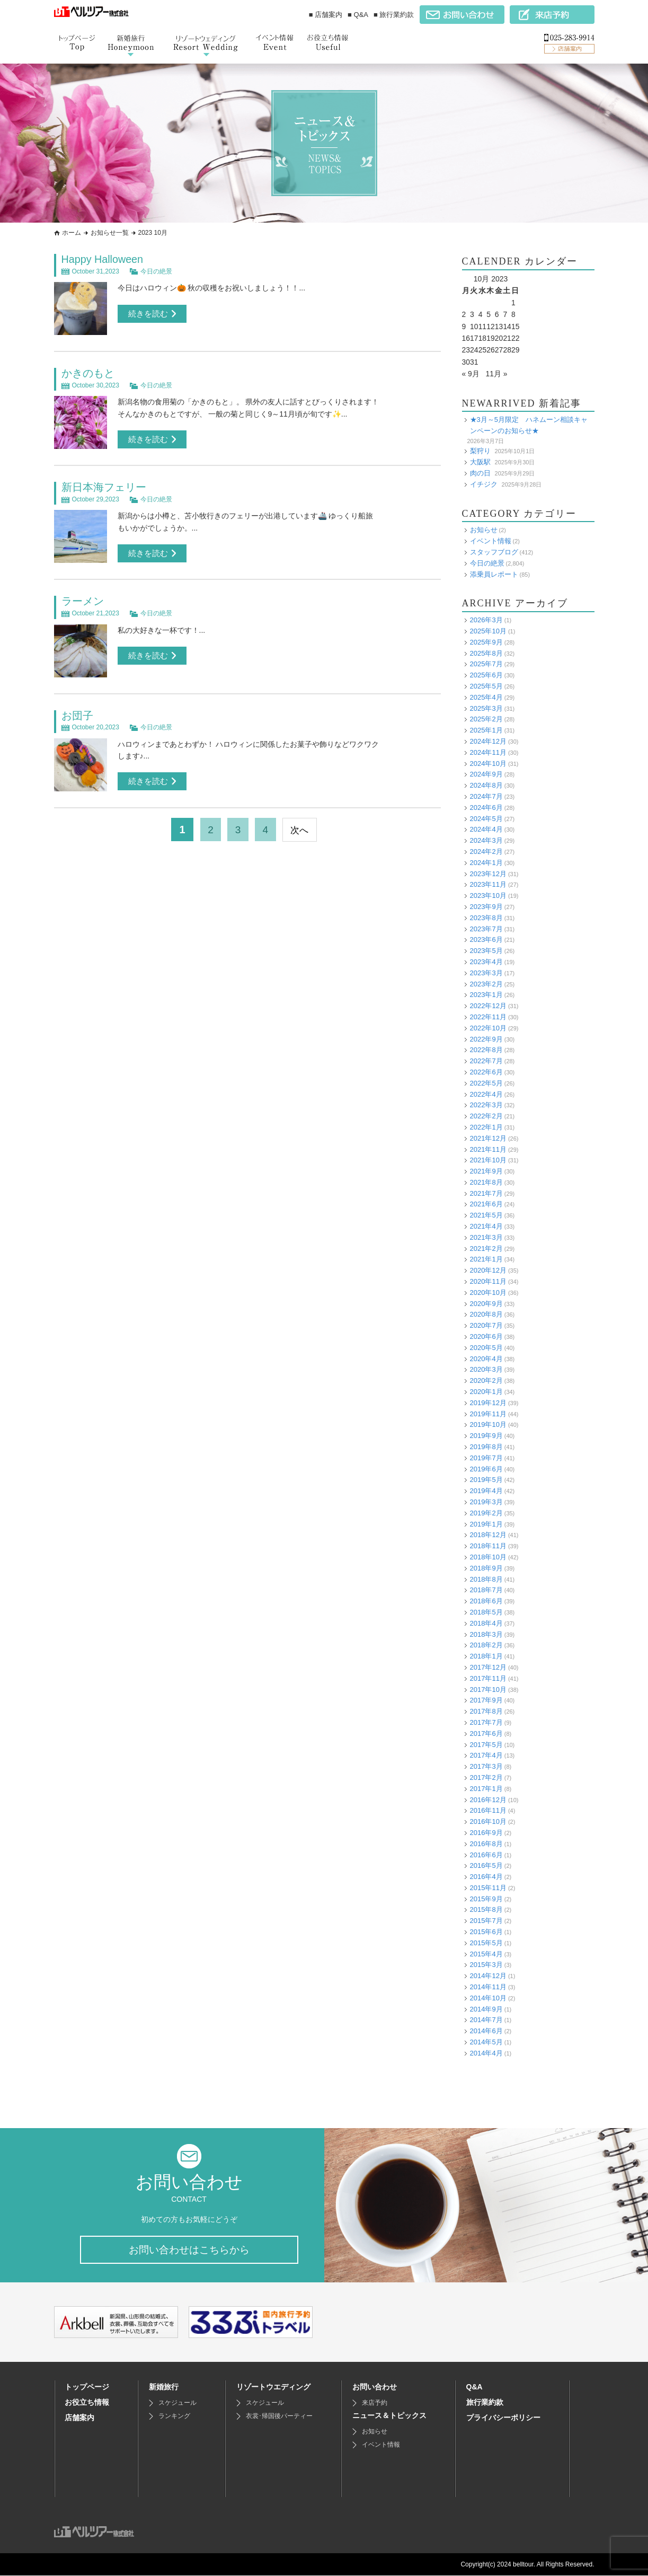  What do you see at coordinates (486, 1909) in the screenshot?
I see `2015年8月` at bounding box center [486, 1909].